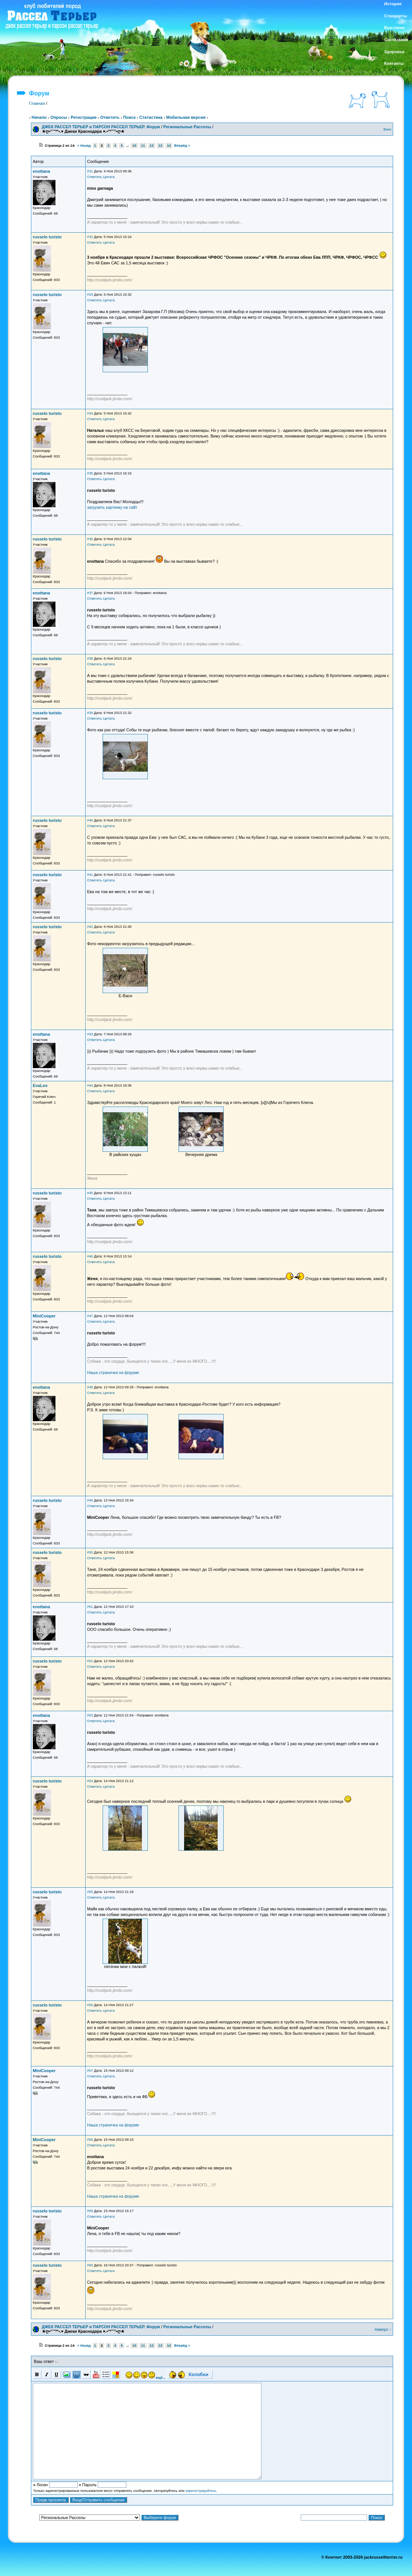 The height and width of the screenshot is (2576, 412). Describe the element at coordinates (109, 177) in the screenshot. I see `Цитата` at that location.